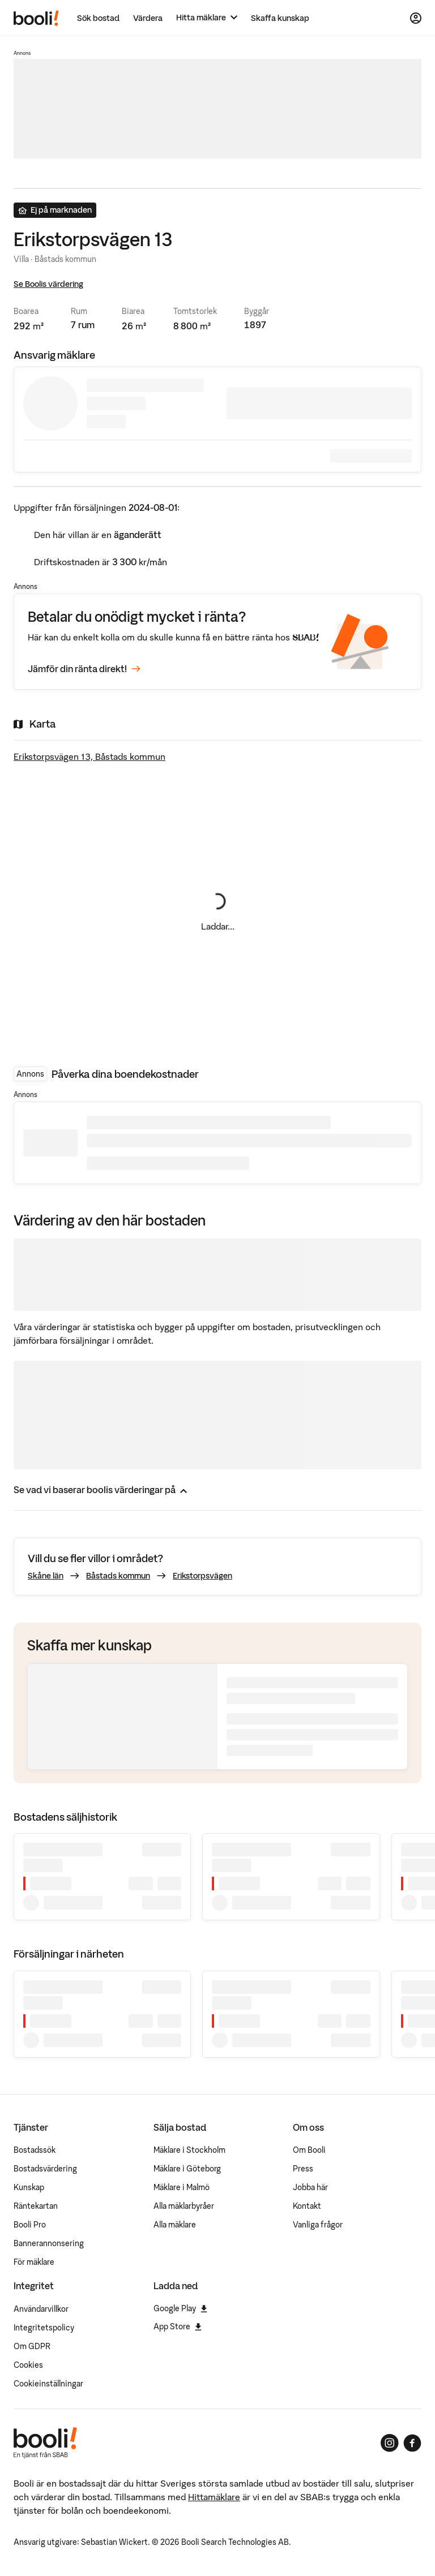 Image resolution: width=435 pixels, height=2576 pixels. Describe the element at coordinates (412, 2443) in the screenshot. I see `[Booli på Facebook]` at that location.